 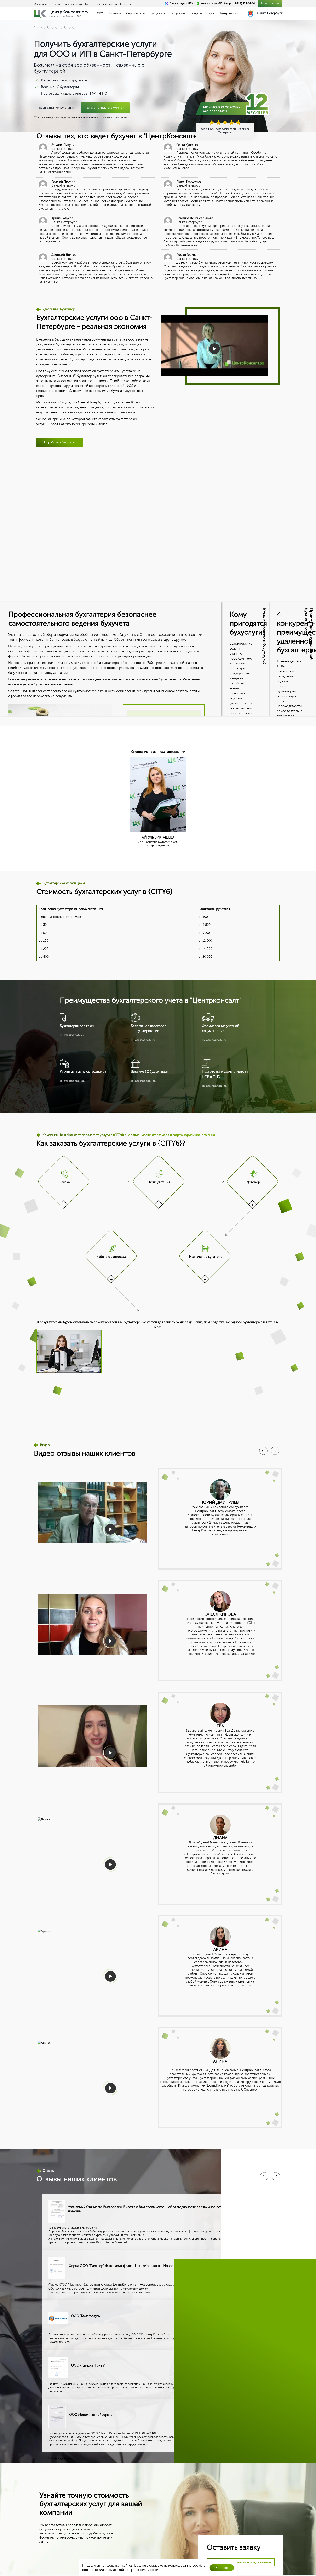 I want to click on Консультация в MAX, so click(x=181, y=3).